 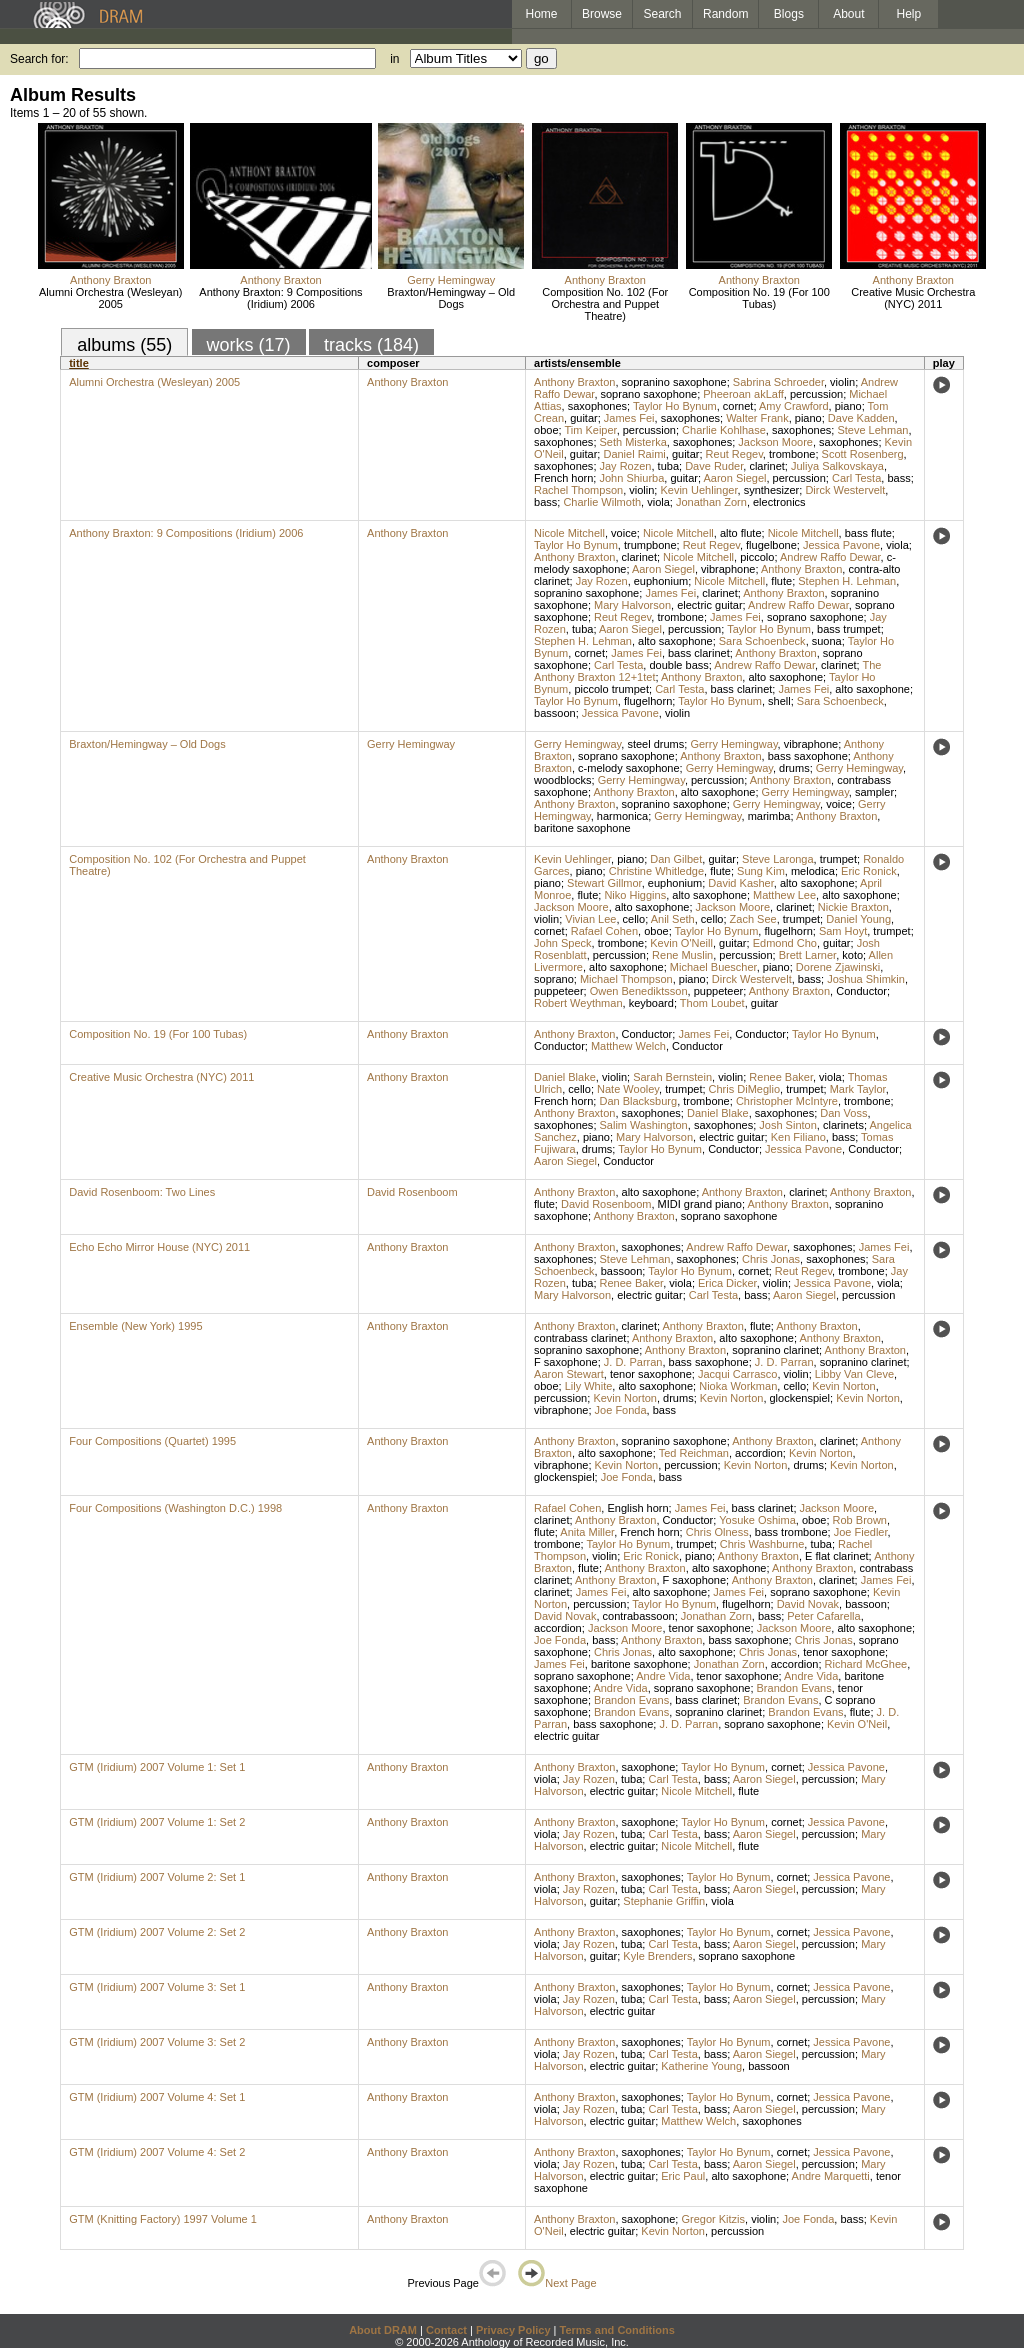 What do you see at coordinates (771, 1259) in the screenshot?
I see `Chris Jonas` at bounding box center [771, 1259].